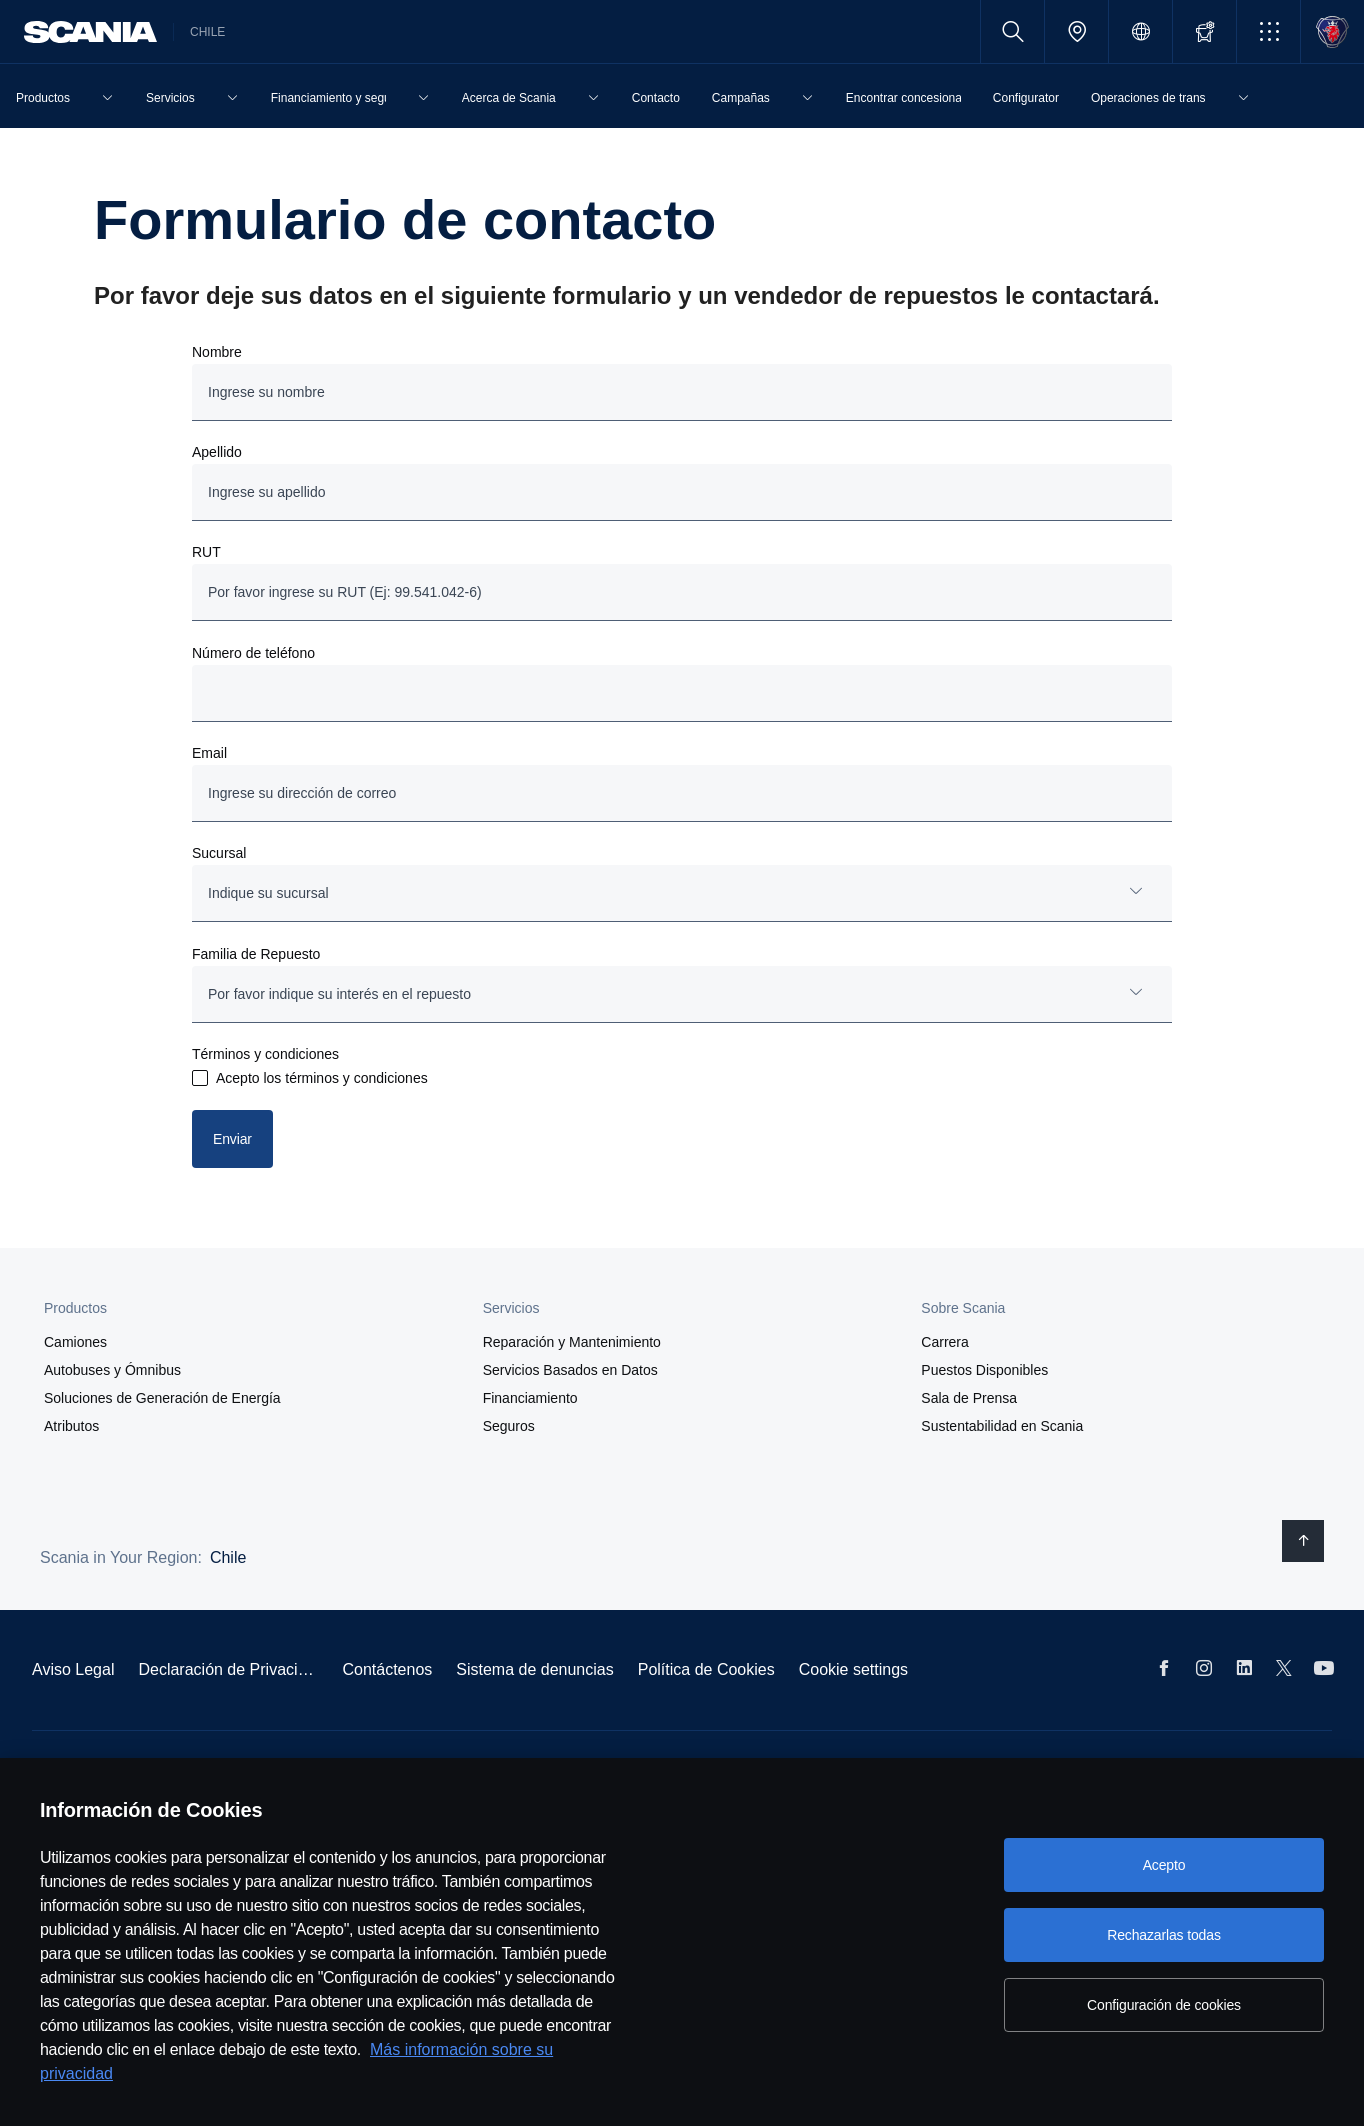 This screenshot has width=1364, height=2126. Describe the element at coordinates (217, 352) in the screenshot. I see `Nombre` at that location.